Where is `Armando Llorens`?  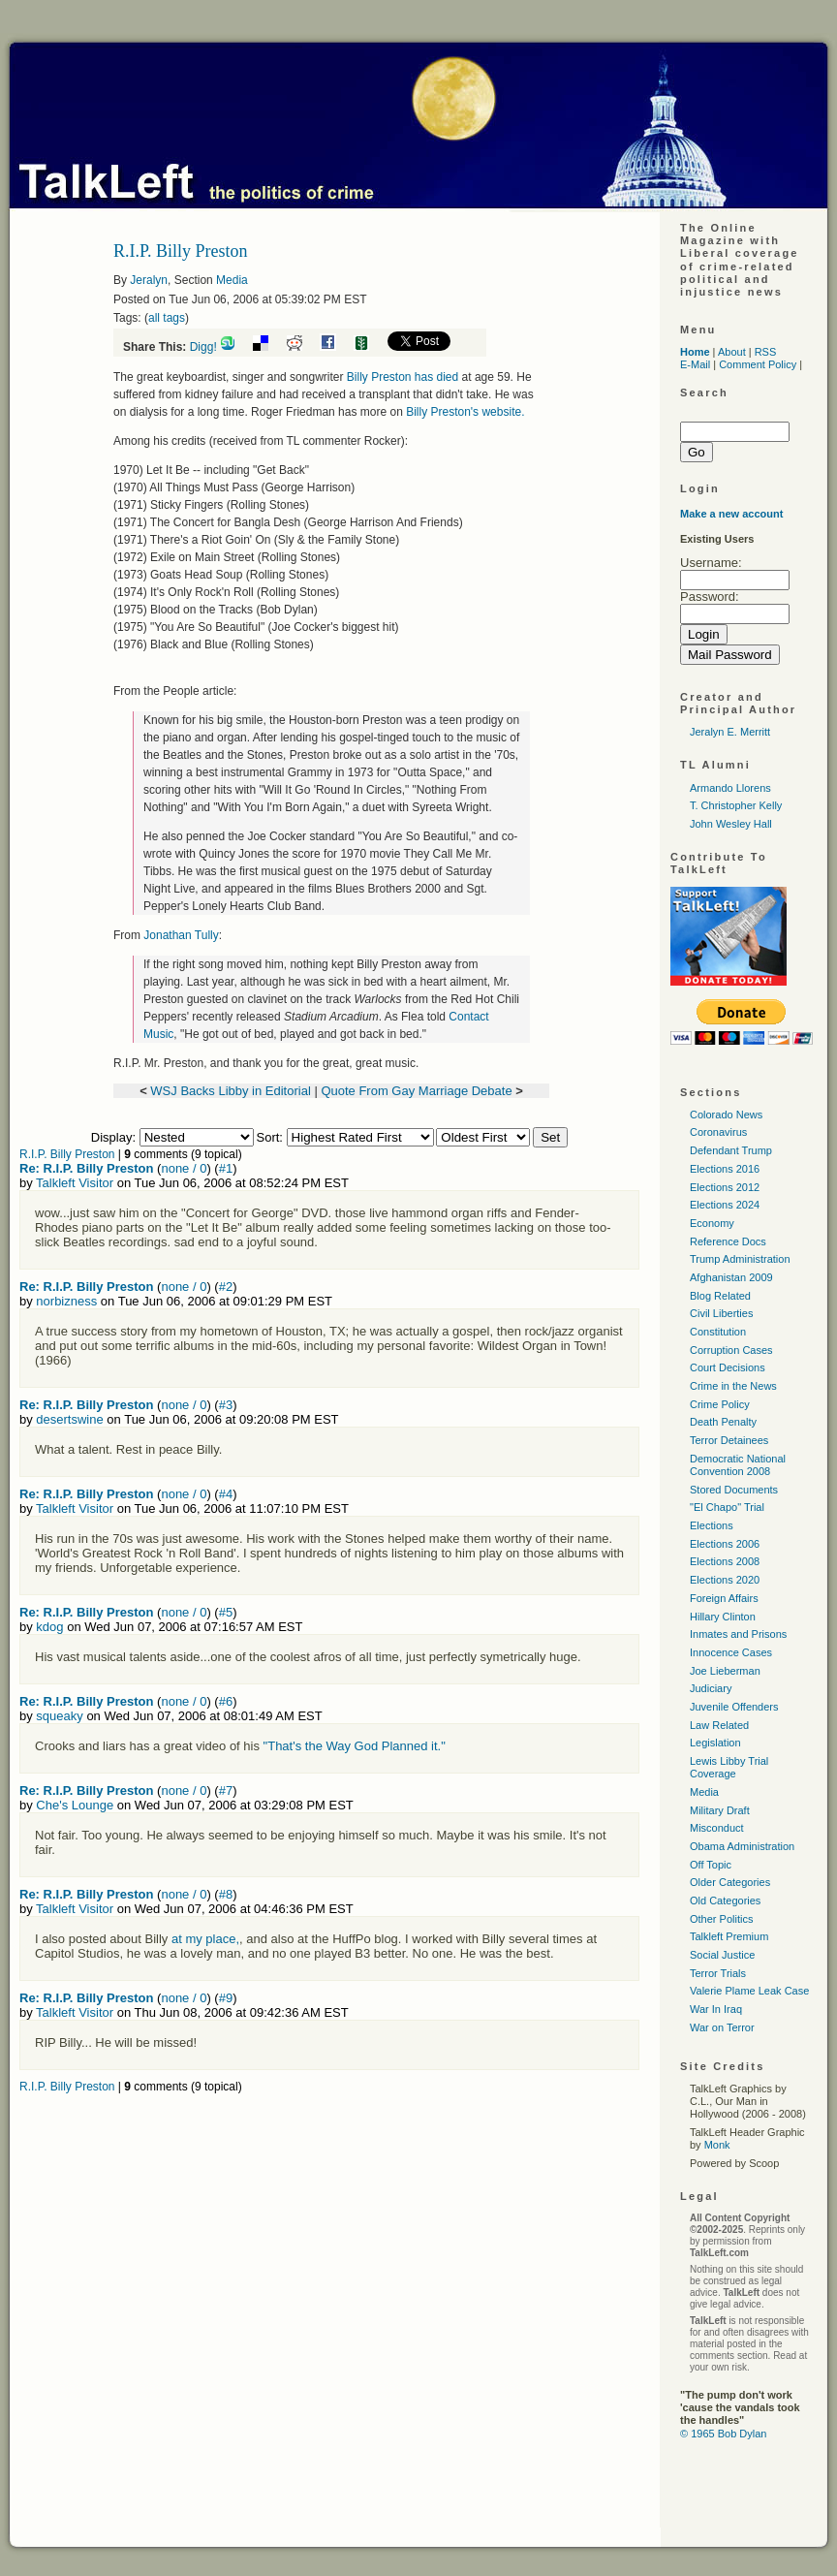 Armando Llorens is located at coordinates (730, 788).